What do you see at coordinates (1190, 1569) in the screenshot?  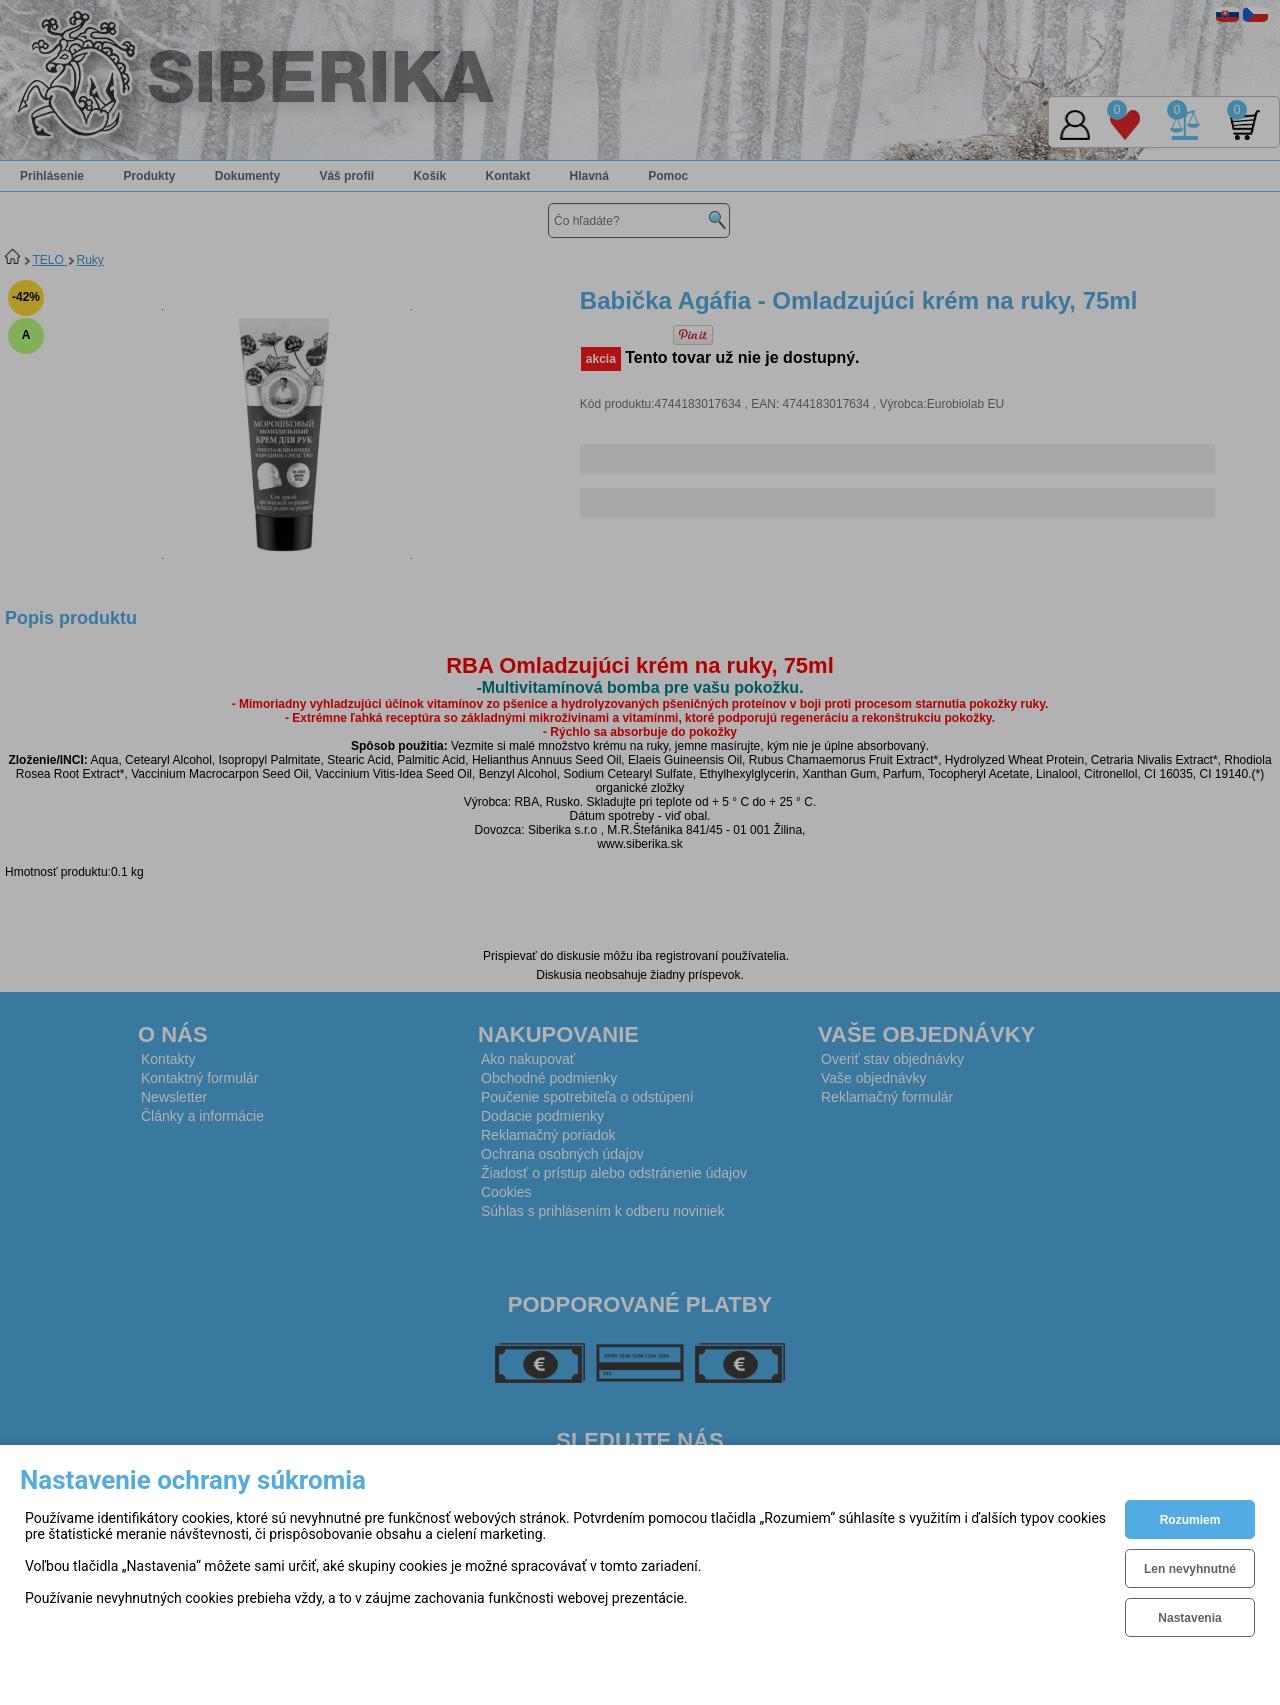 I see `Len nevyhnutné` at bounding box center [1190, 1569].